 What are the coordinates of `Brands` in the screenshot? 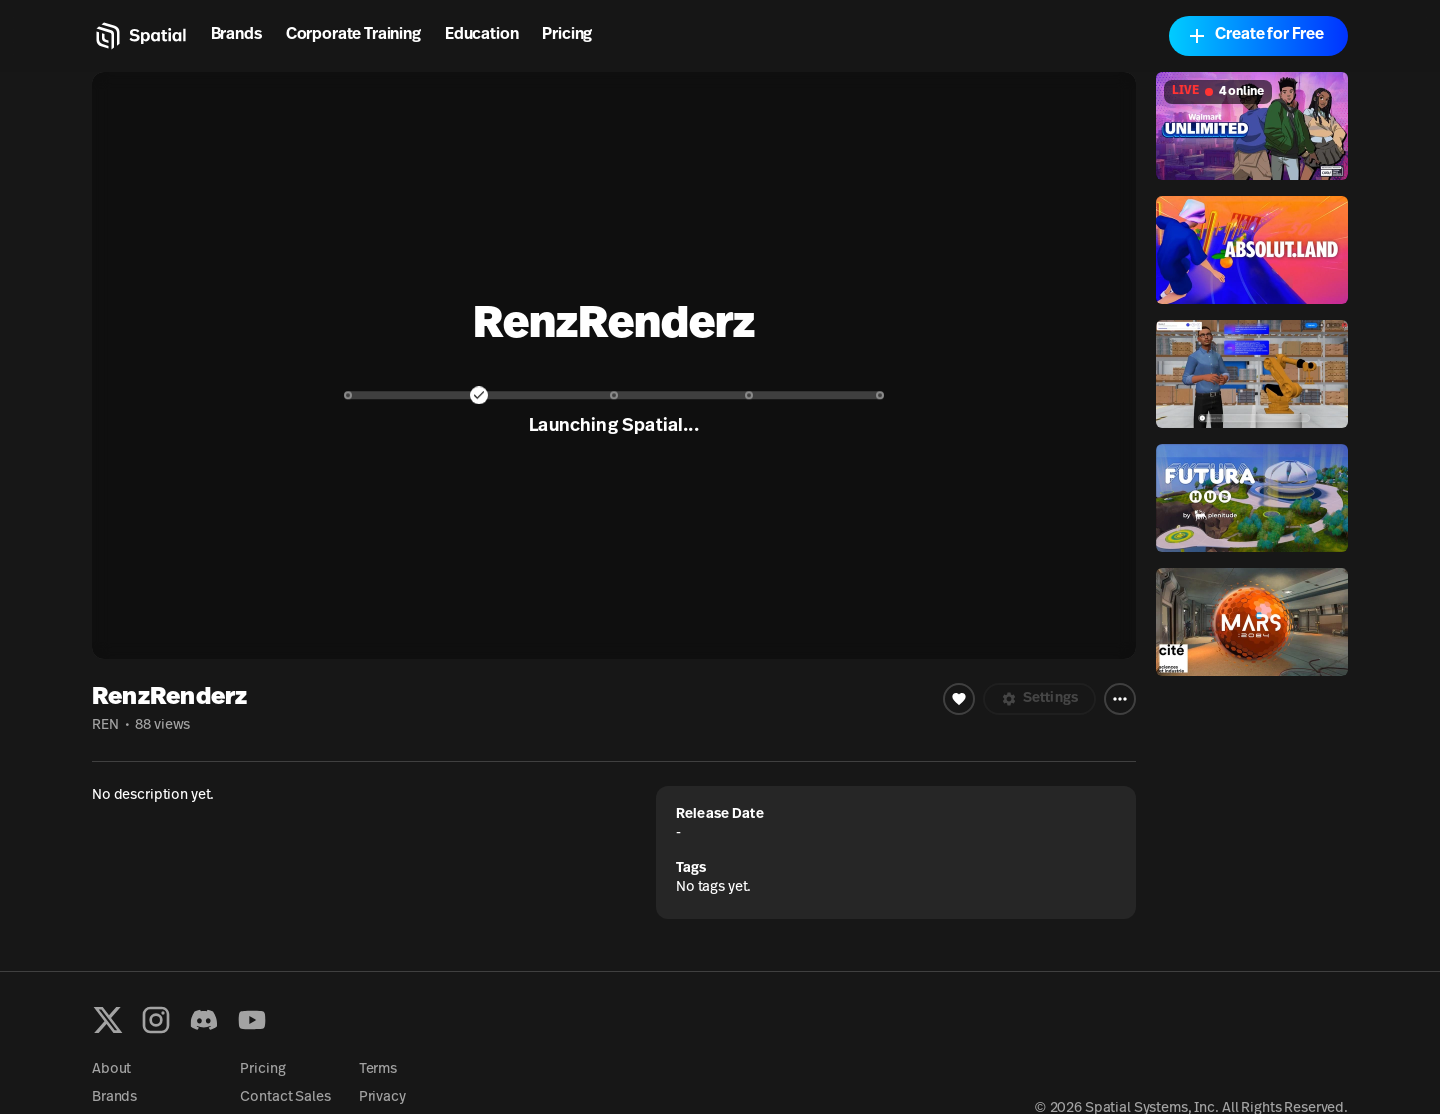 It's located at (236, 35).